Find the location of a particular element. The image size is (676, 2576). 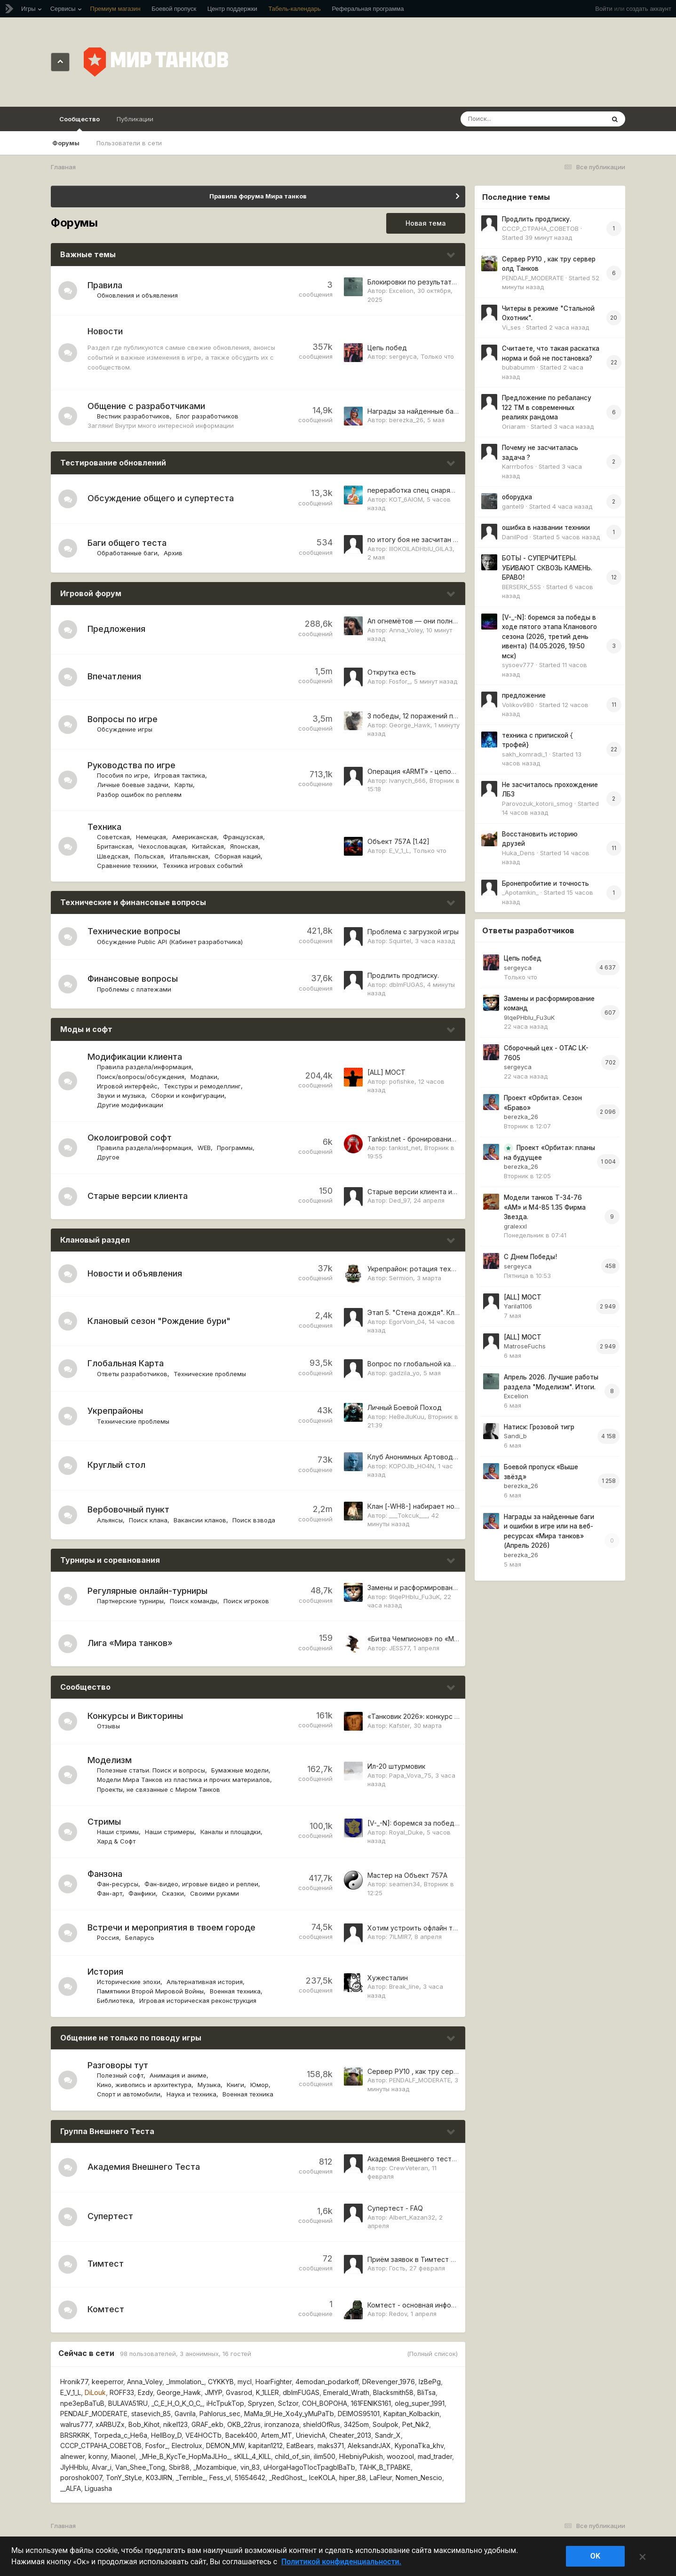

переработка спец снарядов is located at coordinates (415, 490).